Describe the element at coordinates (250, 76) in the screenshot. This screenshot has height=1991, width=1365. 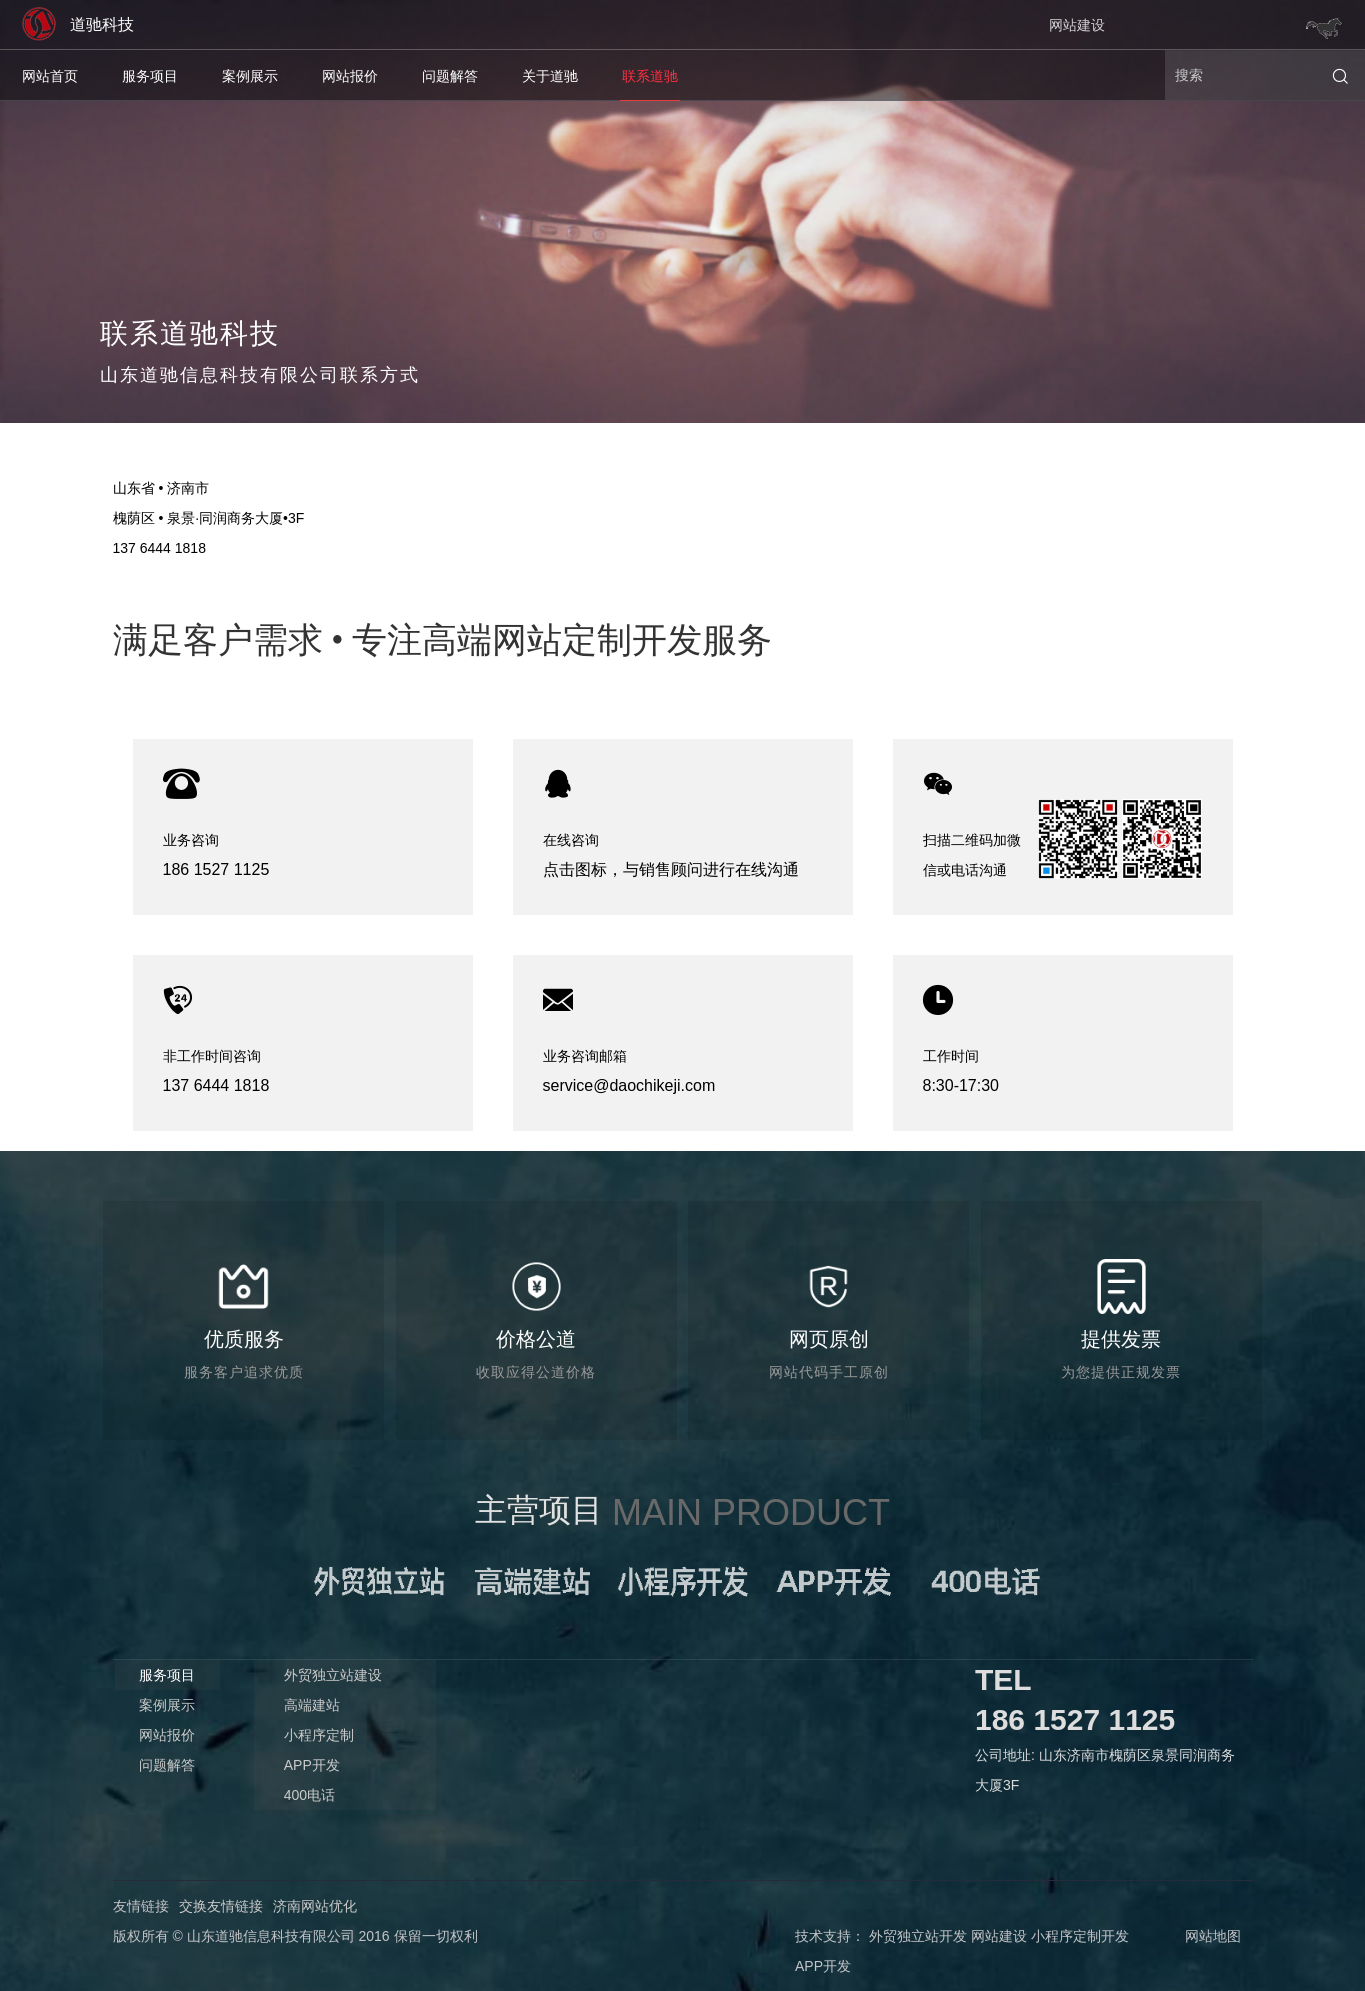
I see `案例展示` at that location.